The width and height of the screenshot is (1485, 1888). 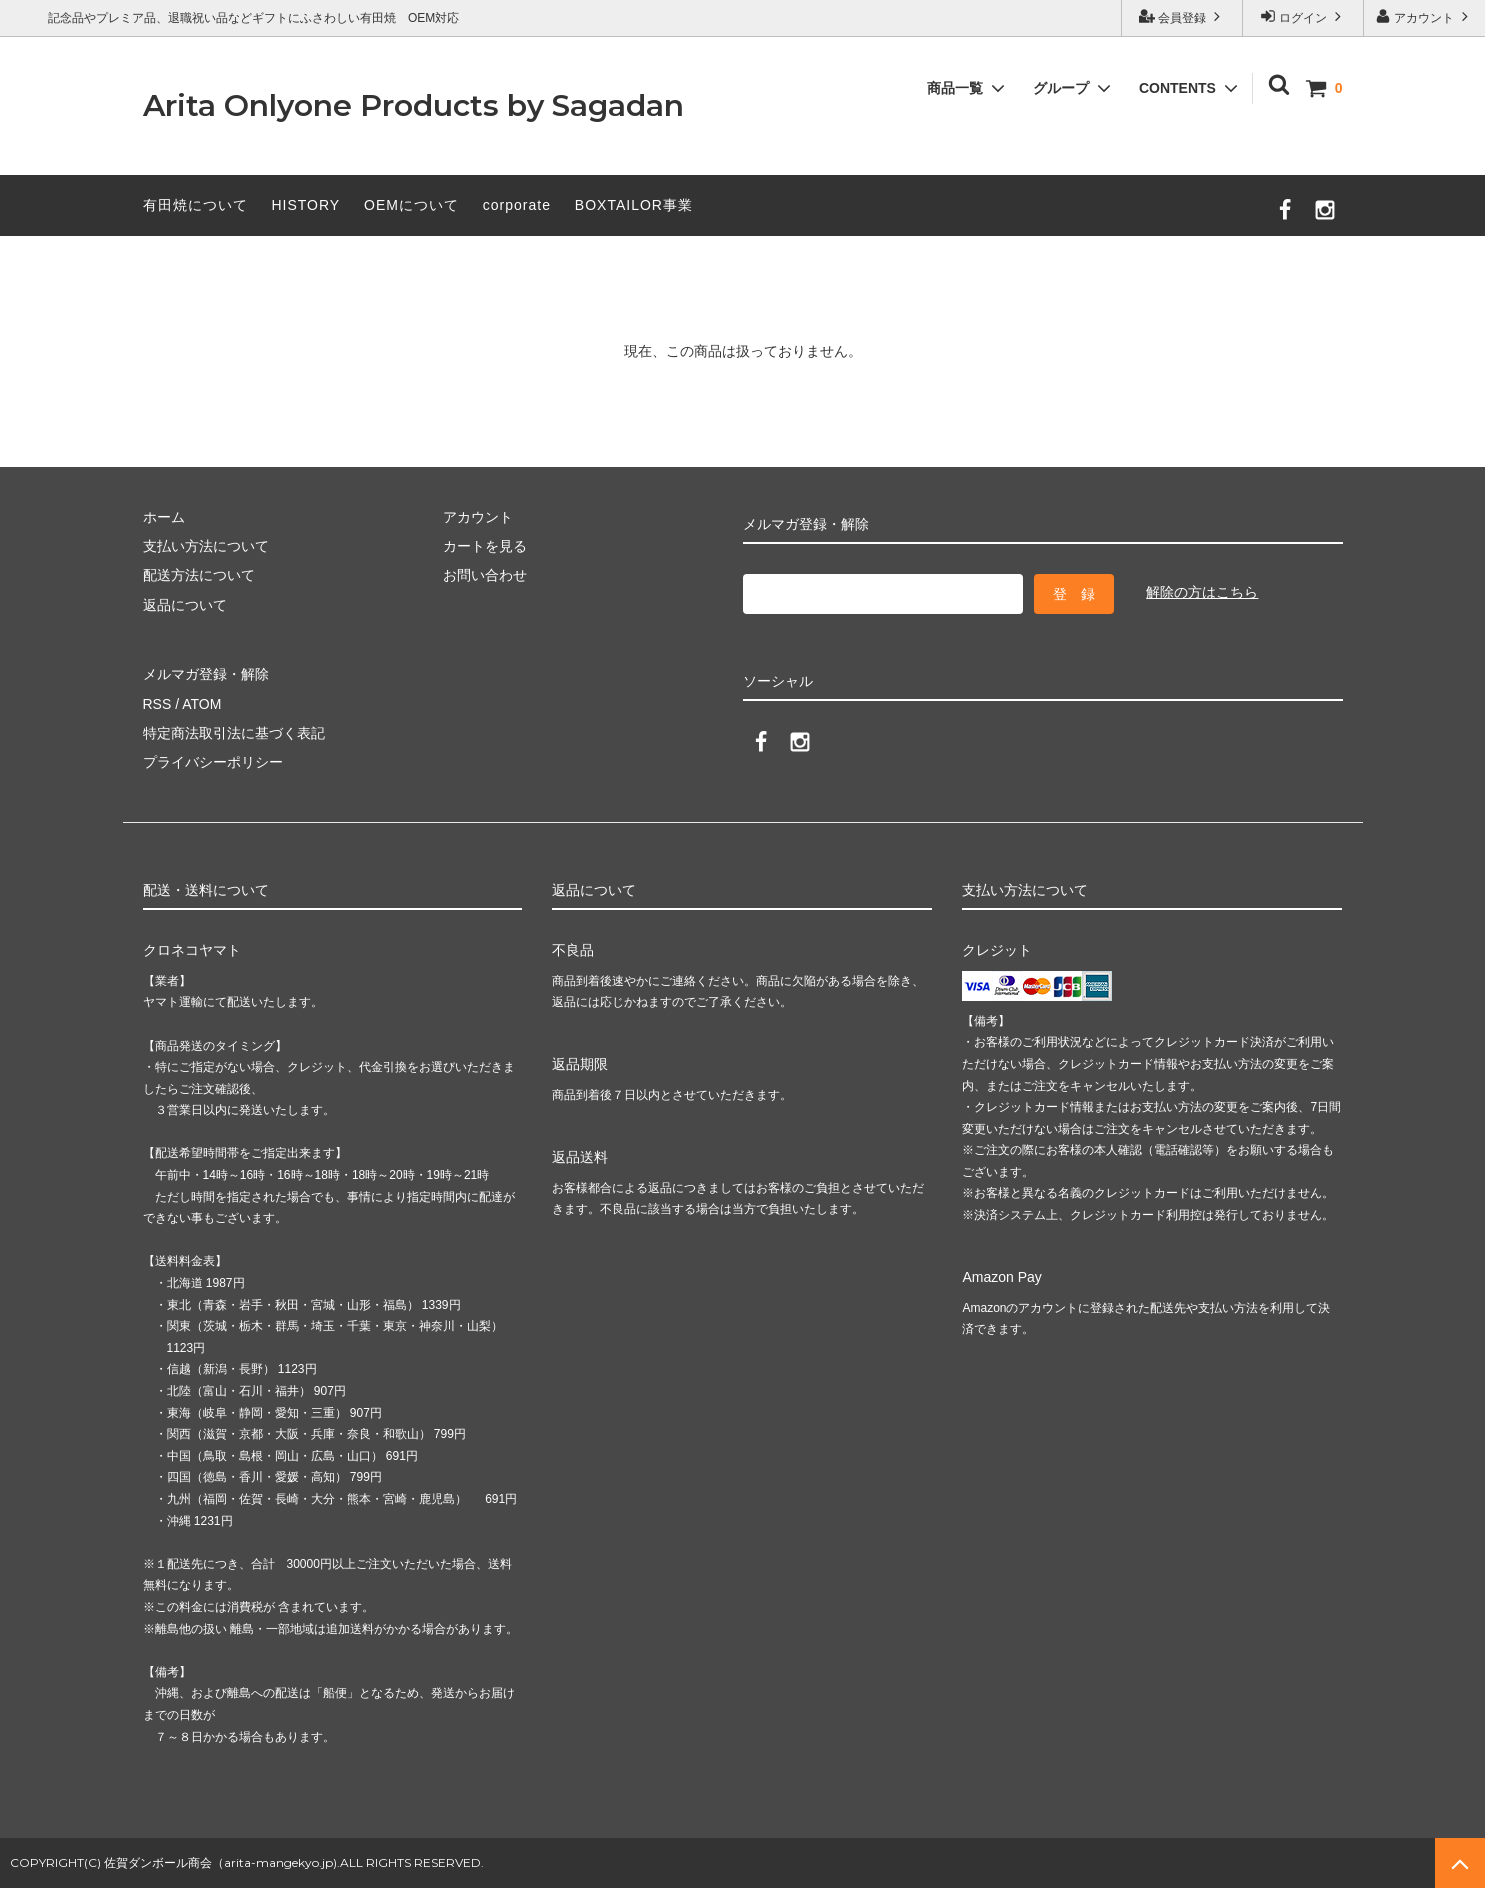 What do you see at coordinates (305, 205) in the screenshot?
I see `HISTORY` at bounding box center [305, 205].